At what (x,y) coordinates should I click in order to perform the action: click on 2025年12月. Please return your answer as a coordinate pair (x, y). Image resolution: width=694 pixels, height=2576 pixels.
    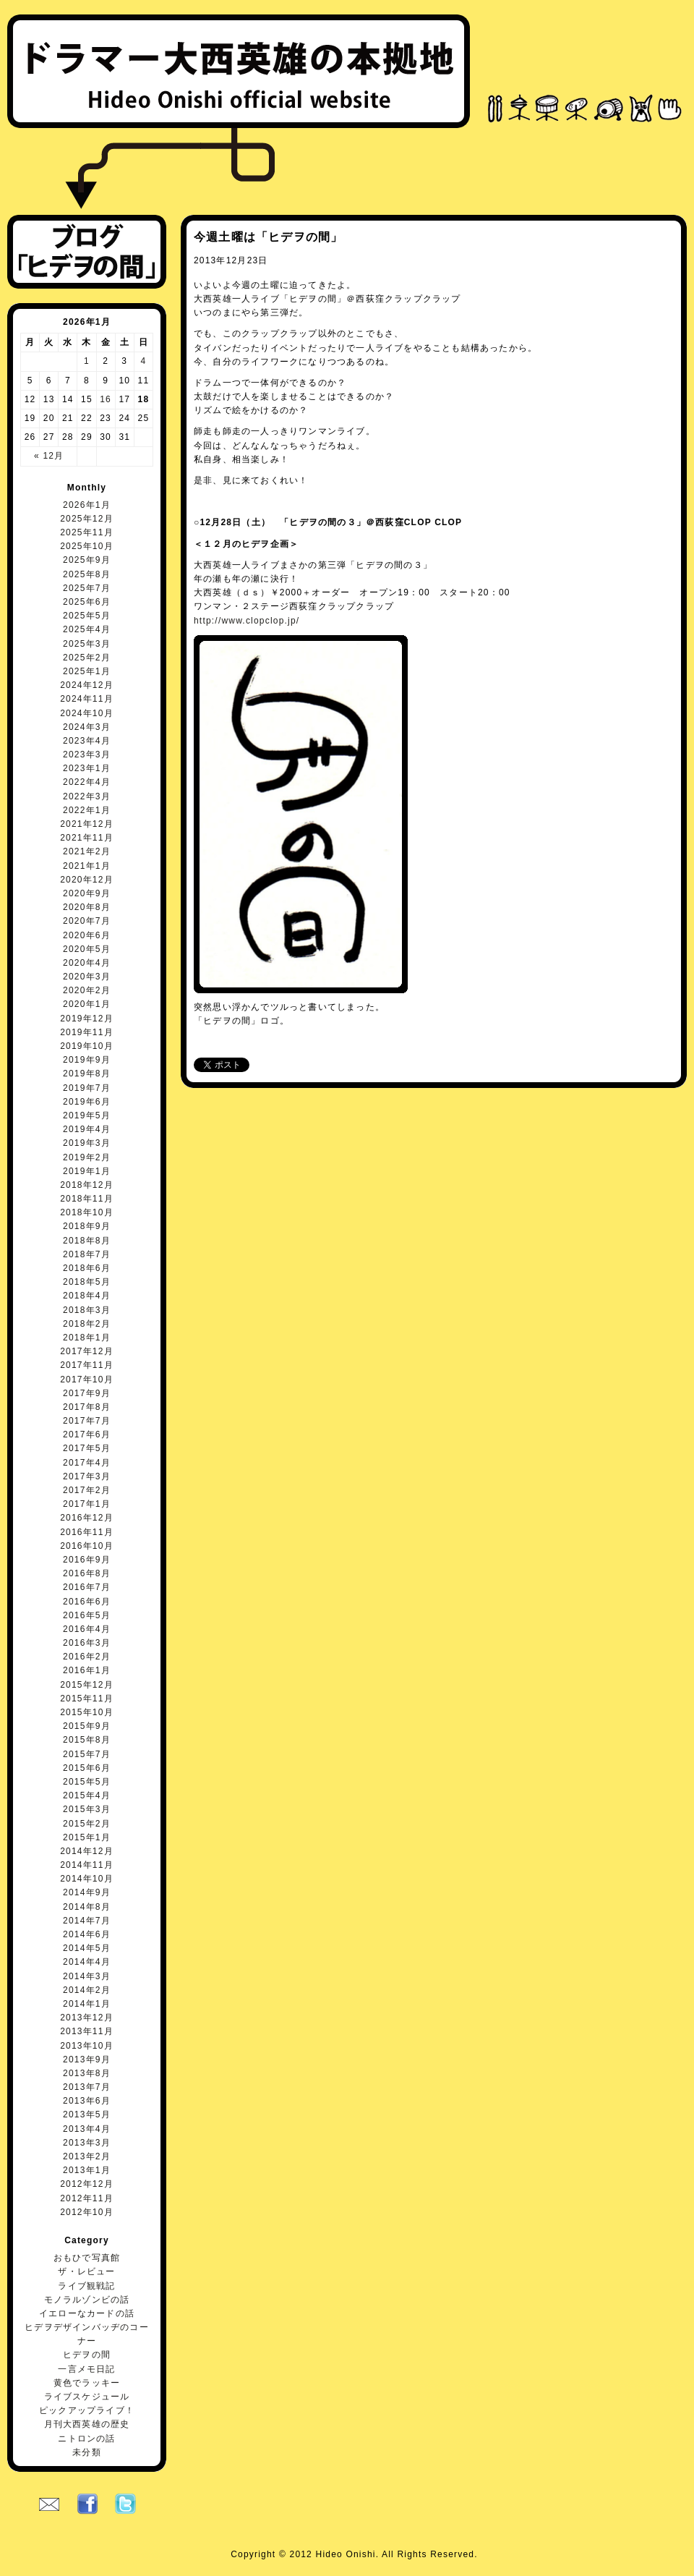
    Looking at the image, I should click on (86, 519).